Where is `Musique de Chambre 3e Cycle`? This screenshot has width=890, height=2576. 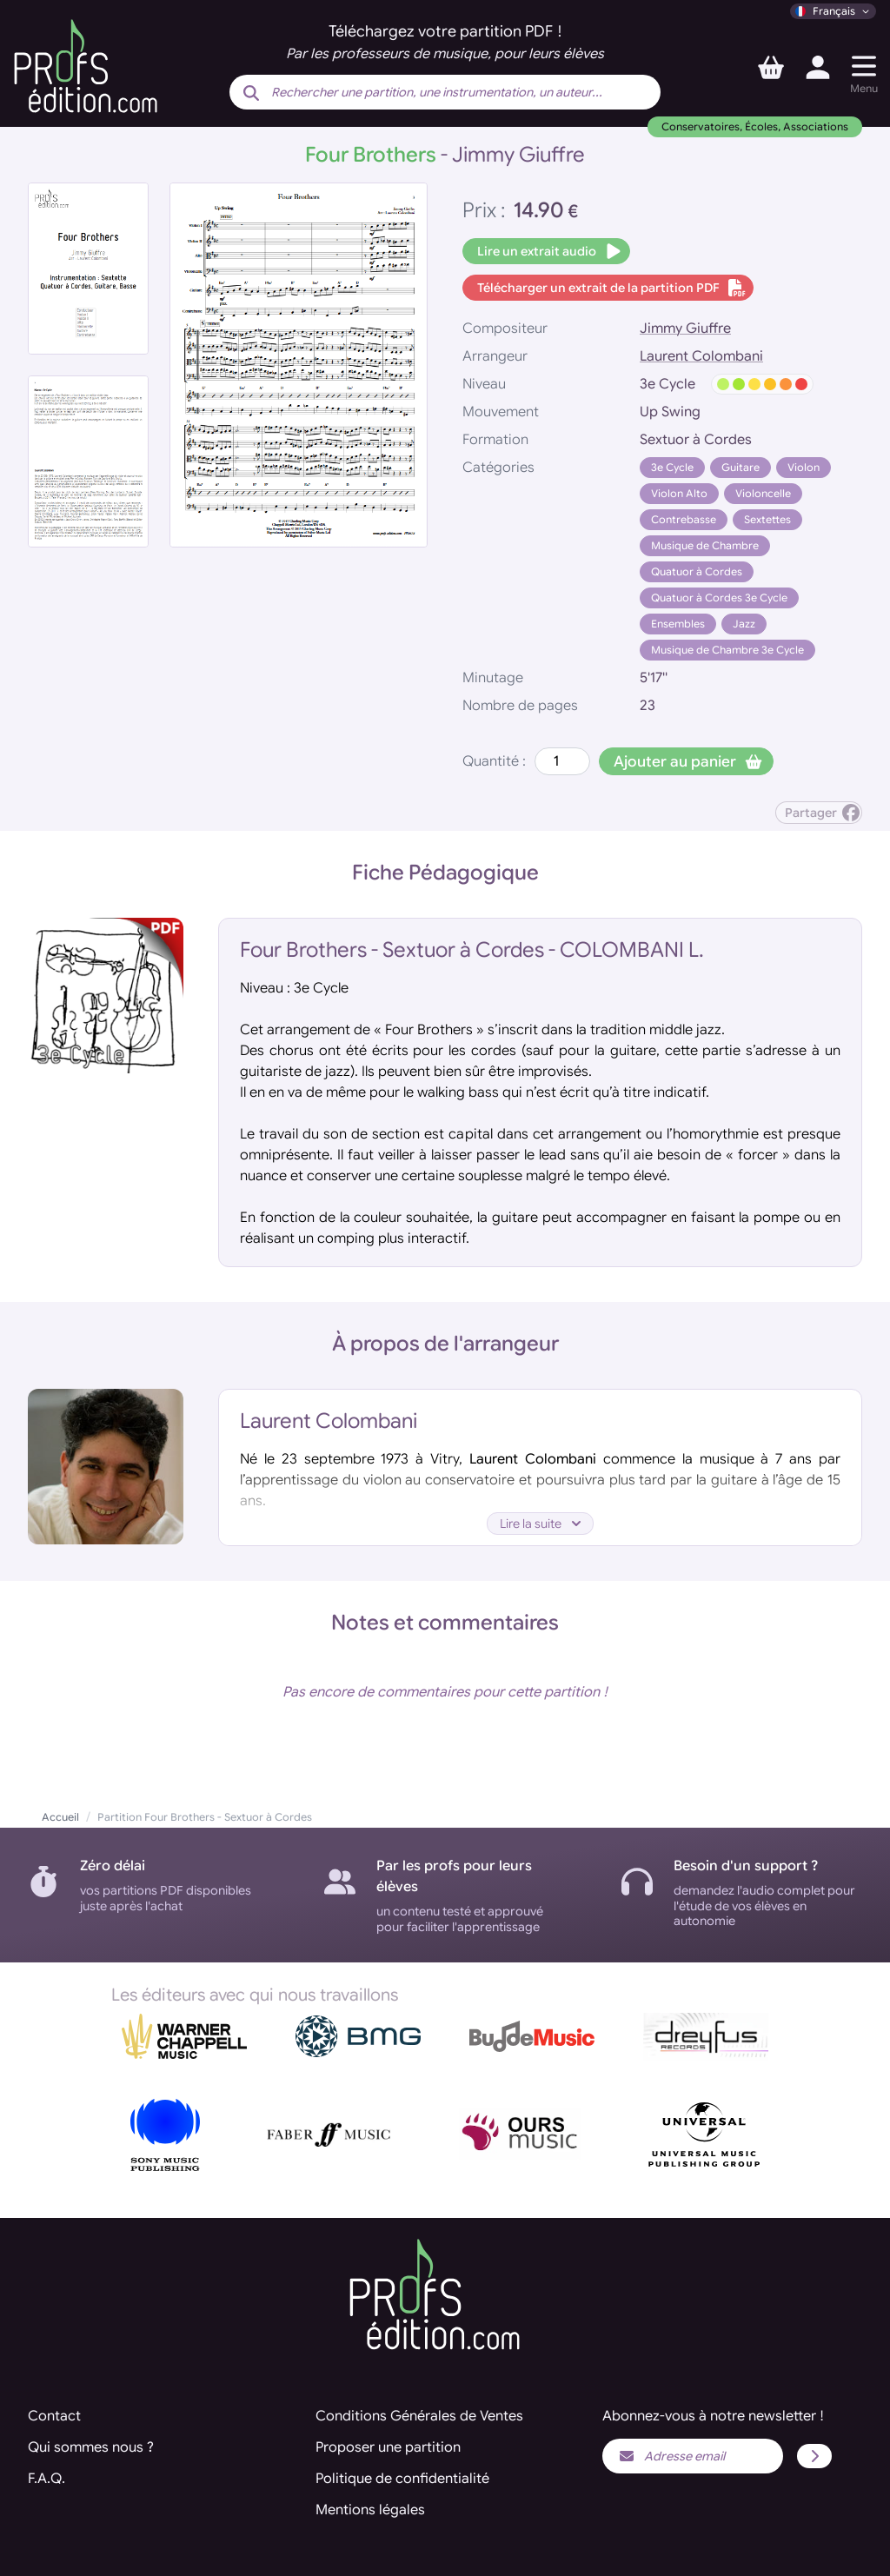 Musique de Chambre 3e Cycle is located at coordinates (727, 649).